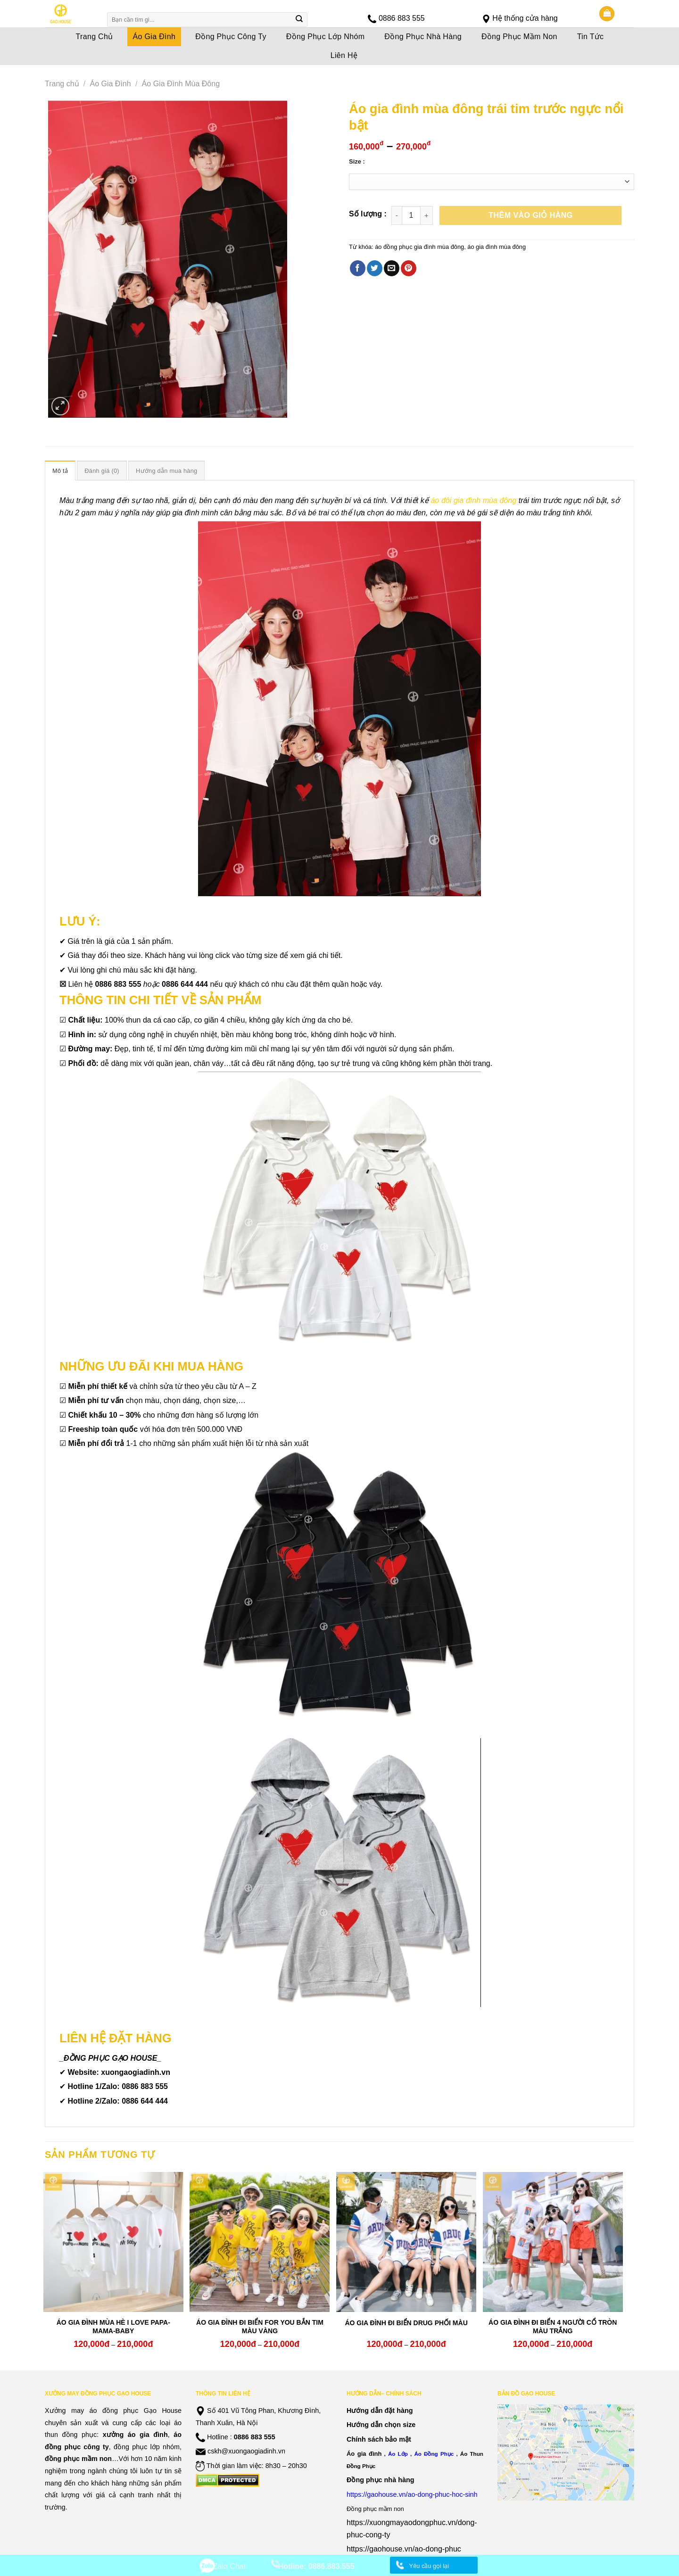  I want to click on [ÁO GIA ĐÌNH ĐI BIỂN DRUG PHỐI MÀU], so click(406, 2242).